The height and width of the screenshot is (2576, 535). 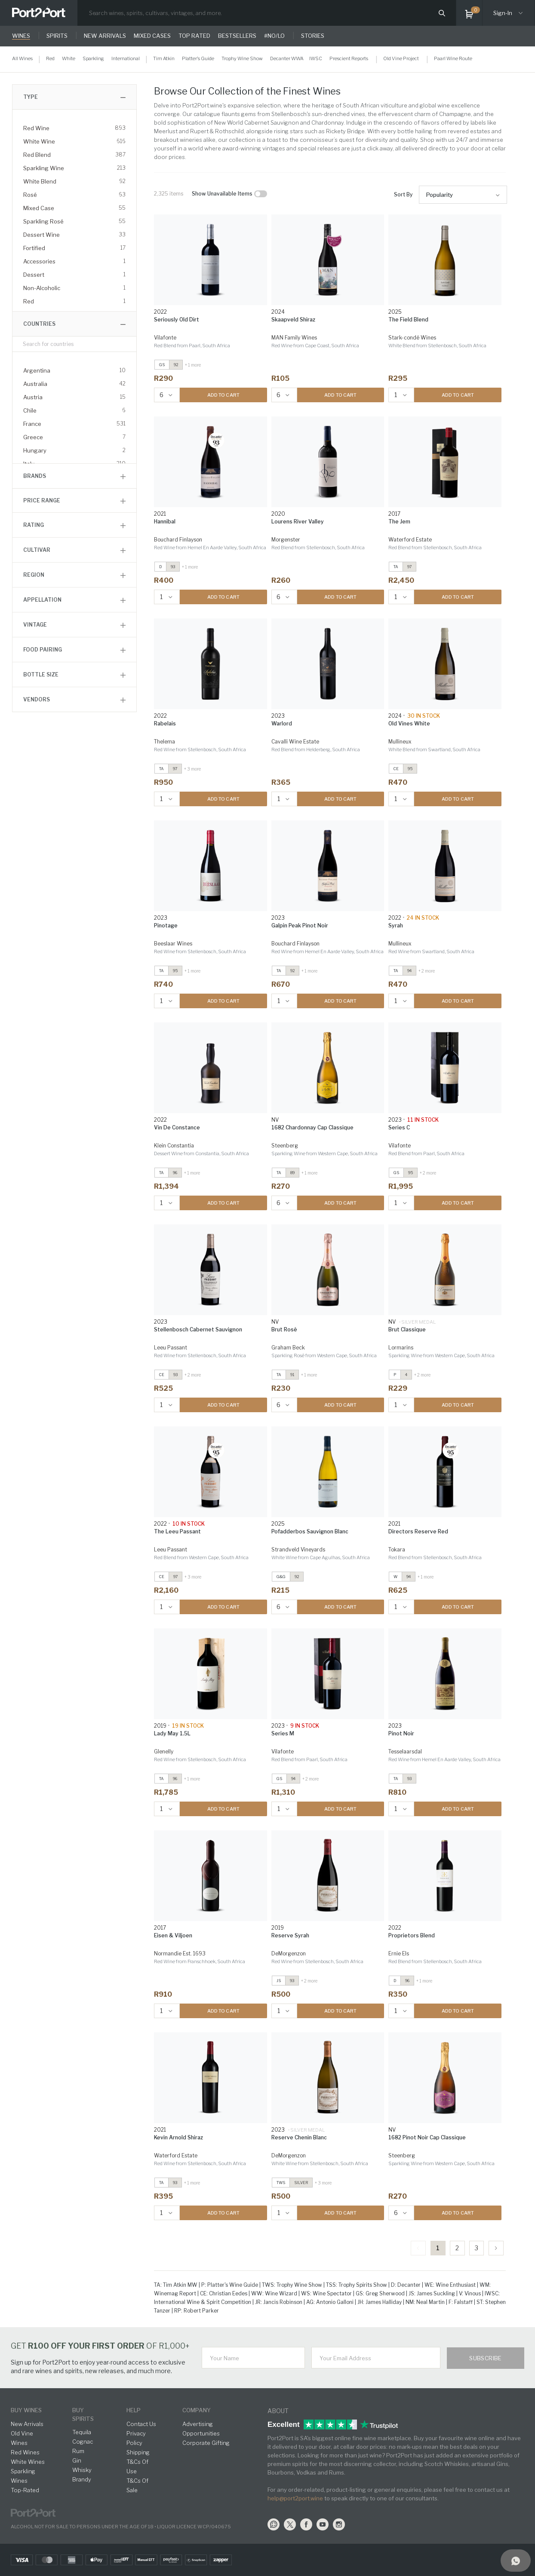 What do you see at coordinates (287, 58) in the screenshot?
I see `Decanter WWA` at bounding box center [287, 58].